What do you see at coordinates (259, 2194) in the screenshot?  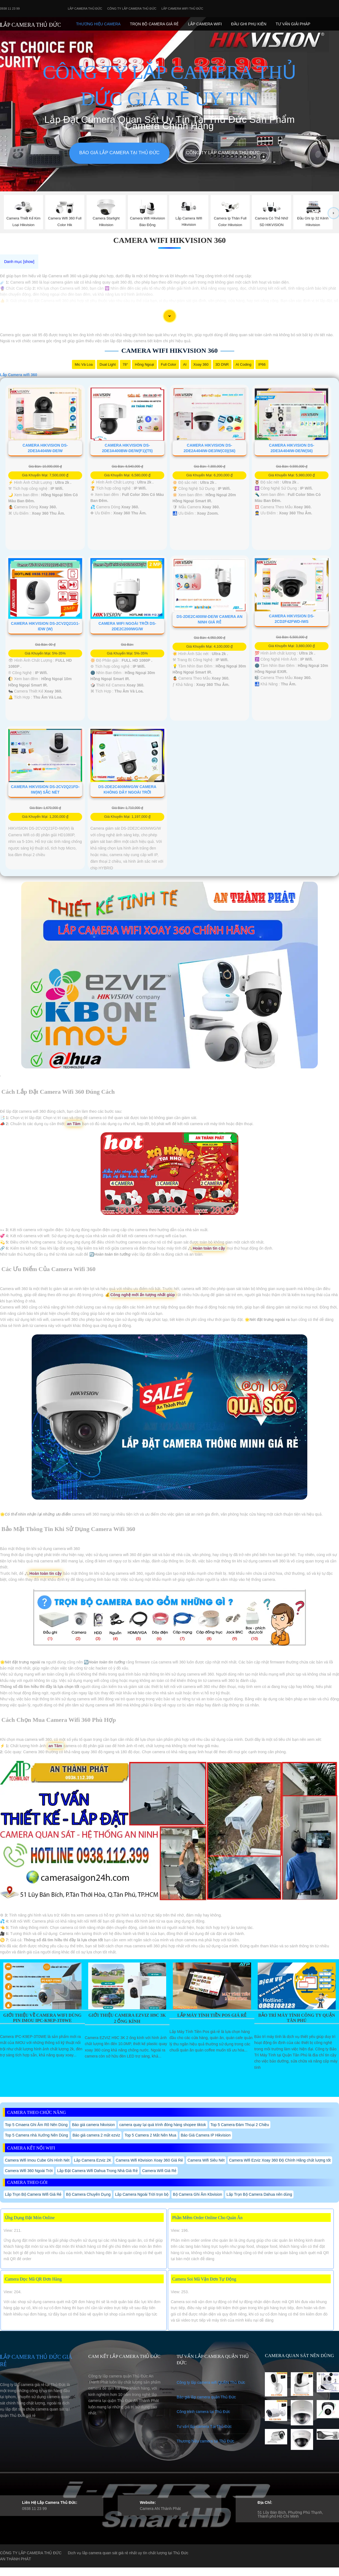 I see `Lắp Trọn Bộ Camera Dahua nên dùng` at bounding box center [259, 2194].